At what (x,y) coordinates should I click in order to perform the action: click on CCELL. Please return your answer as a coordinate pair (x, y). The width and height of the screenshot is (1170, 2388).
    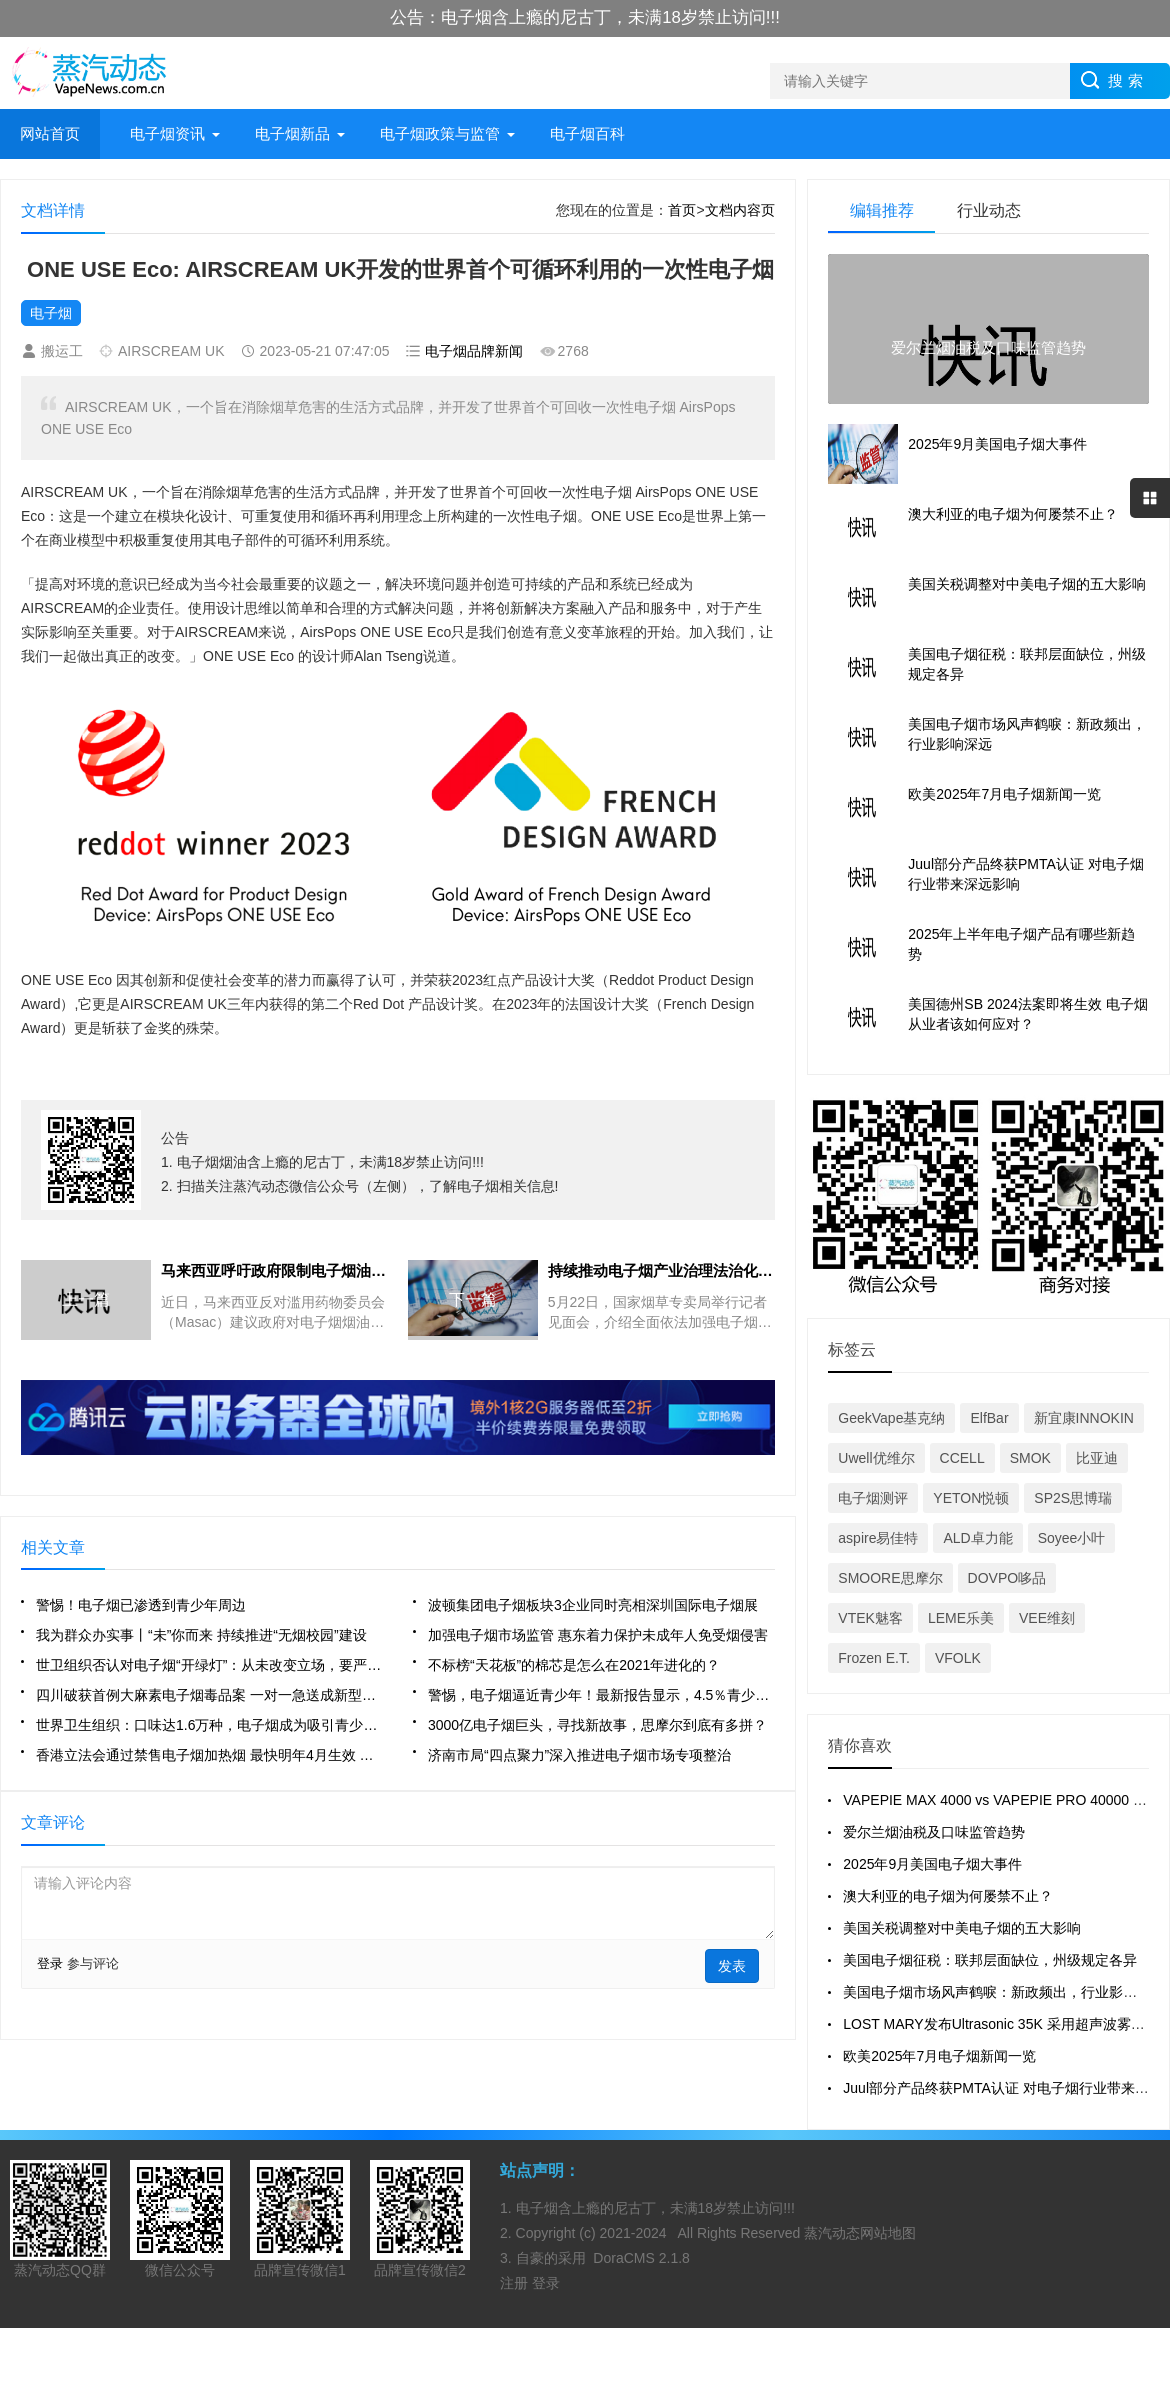
    Looking at the image, I should click on (962, 1458).